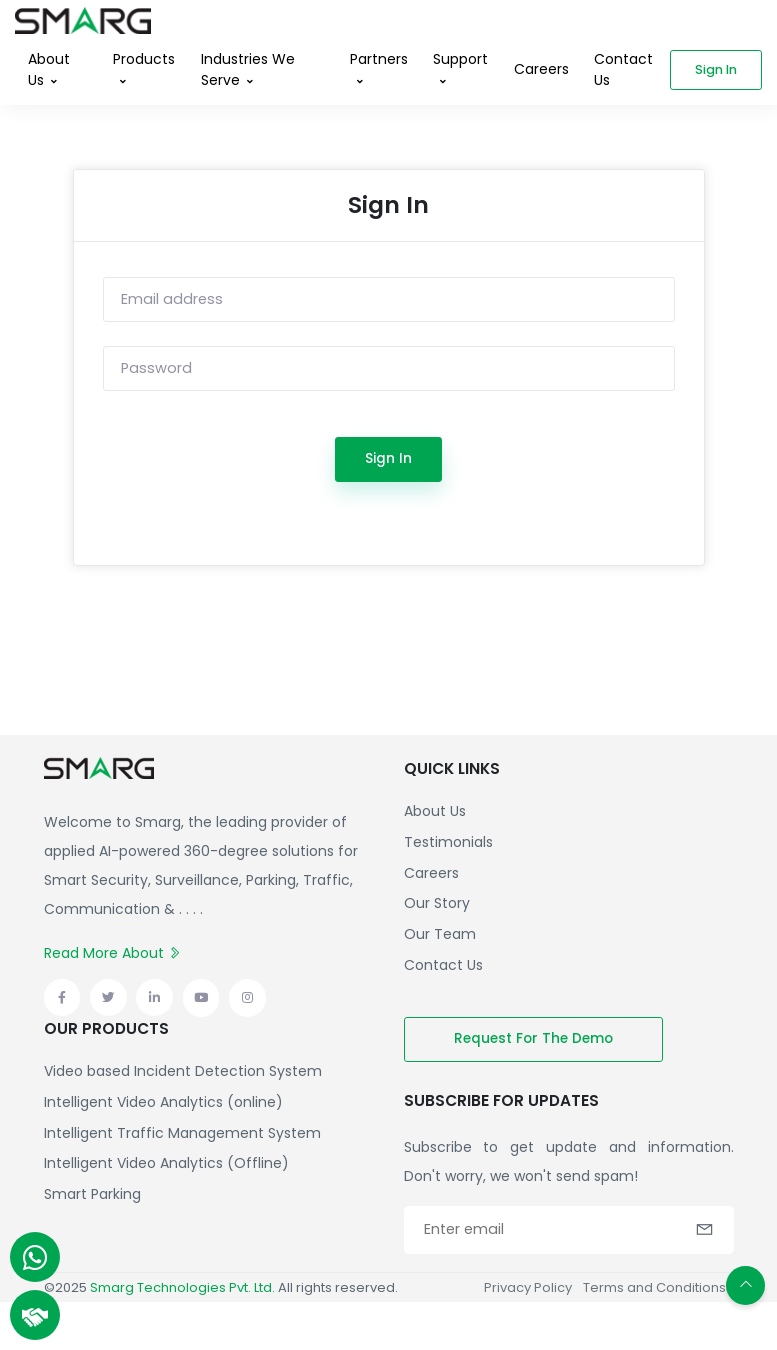 The width and height of the screenshot is (777, 1350). What do you see at coordinates (248, 69) in the screenshot?
I see `Industries We Serve` at bounding box center [248, 69].